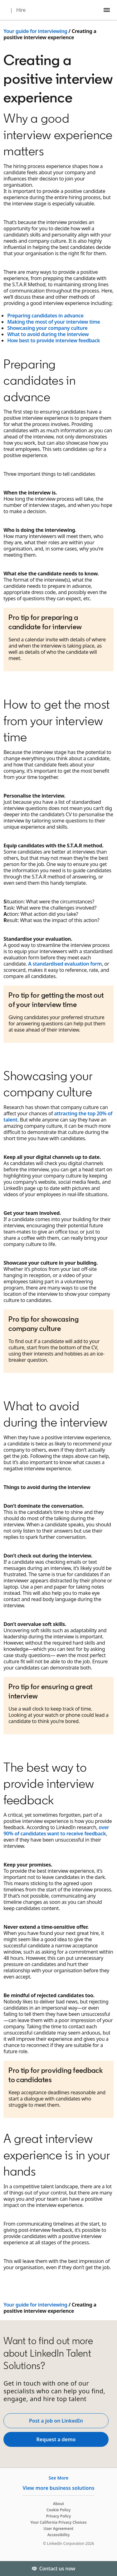 The image size is (117, 2576). Describe the element at coordinates (57, 1116) in the screenshot. I see `attracting the top 20% of talent` at that location.